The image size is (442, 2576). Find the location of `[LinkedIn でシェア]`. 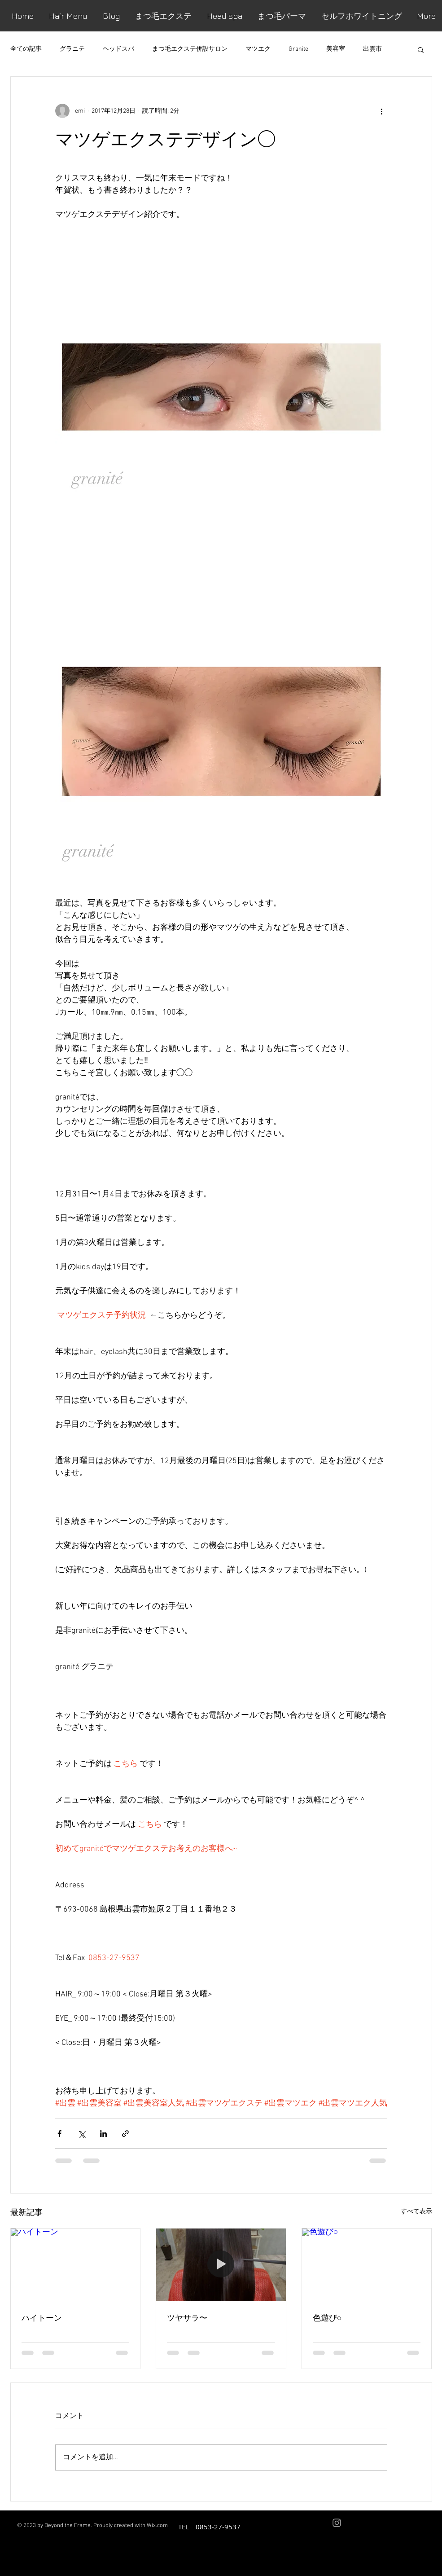

[LinkedIn でシェア] is located at coordinates (103, 2133).